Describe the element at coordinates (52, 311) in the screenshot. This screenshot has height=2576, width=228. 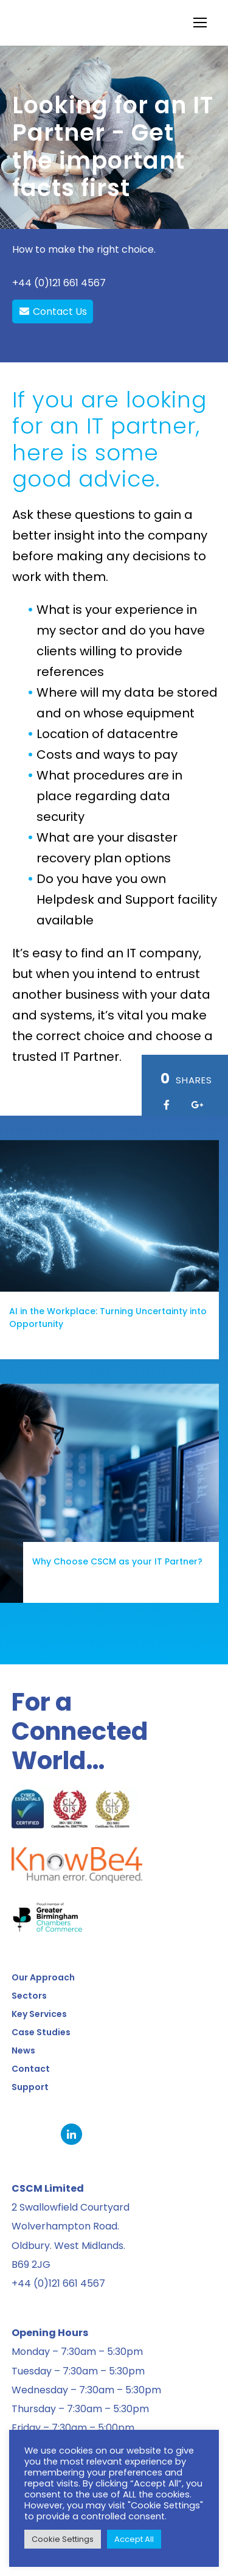
I see `Contact Us` at that location.